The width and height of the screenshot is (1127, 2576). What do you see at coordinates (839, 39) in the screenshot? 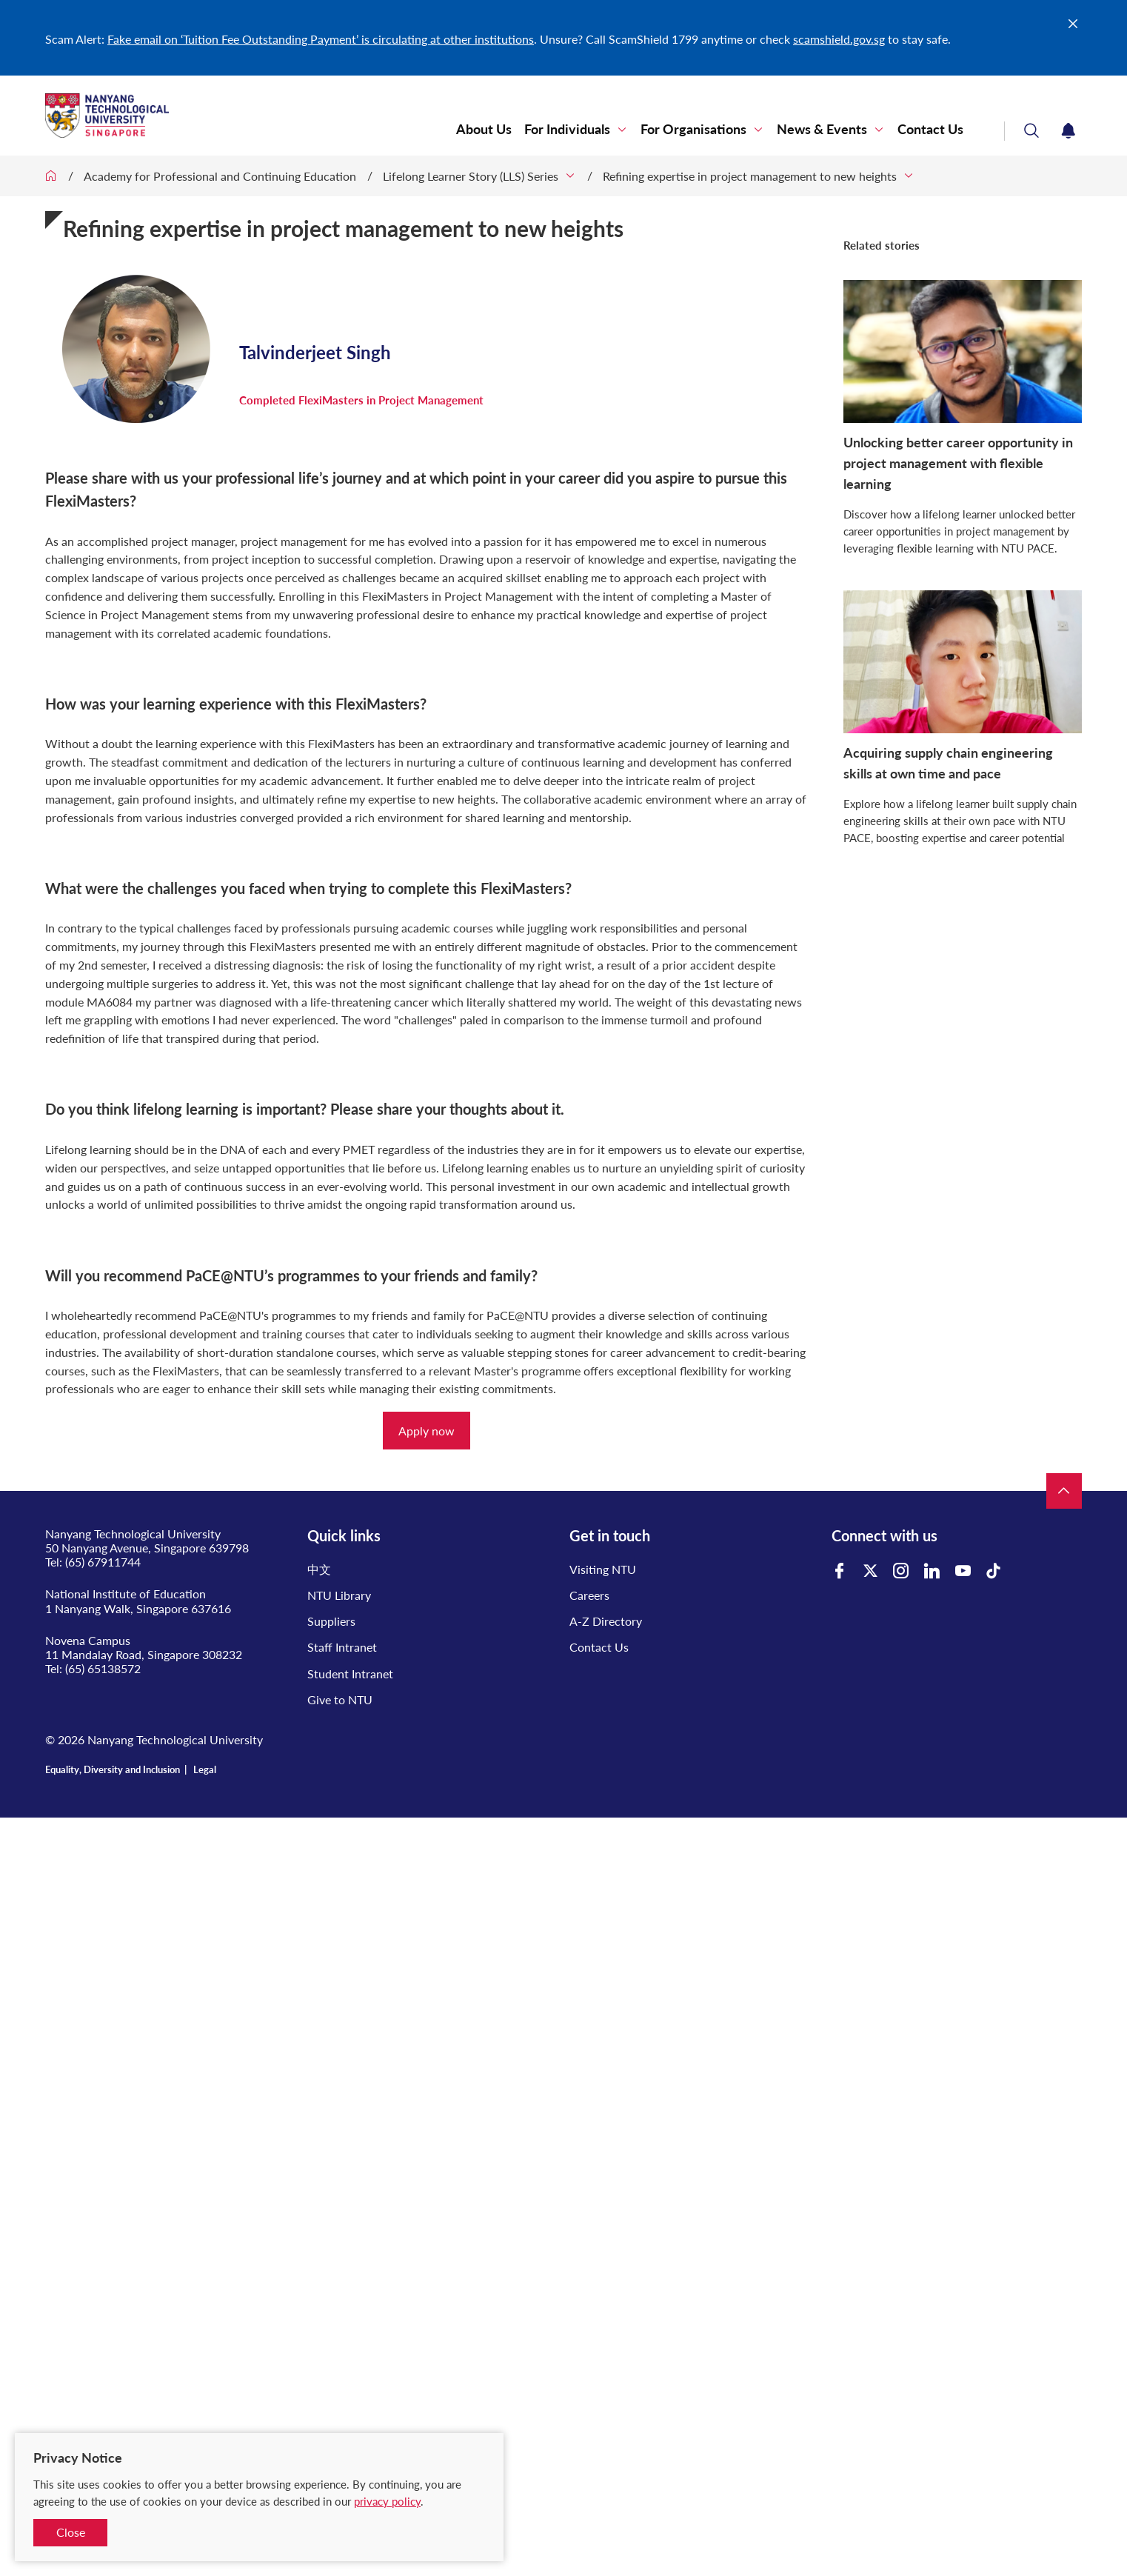
I see `scamshield.gov.sg` at bounding box center [839, 39].